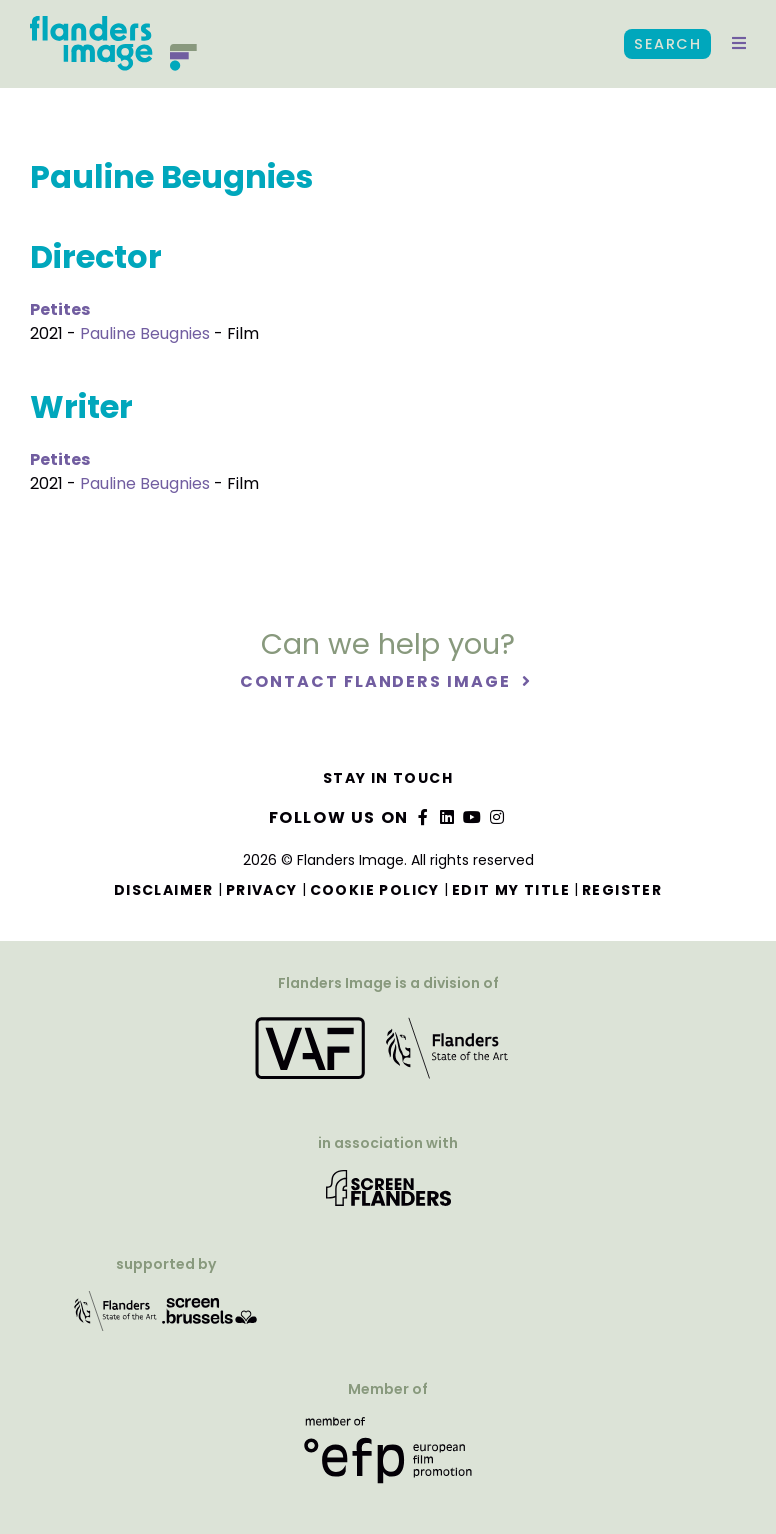  What do you see at coordinates (164, 890) in the screenshot?
I see `Disclaimer` at bounding box center [164, 890].